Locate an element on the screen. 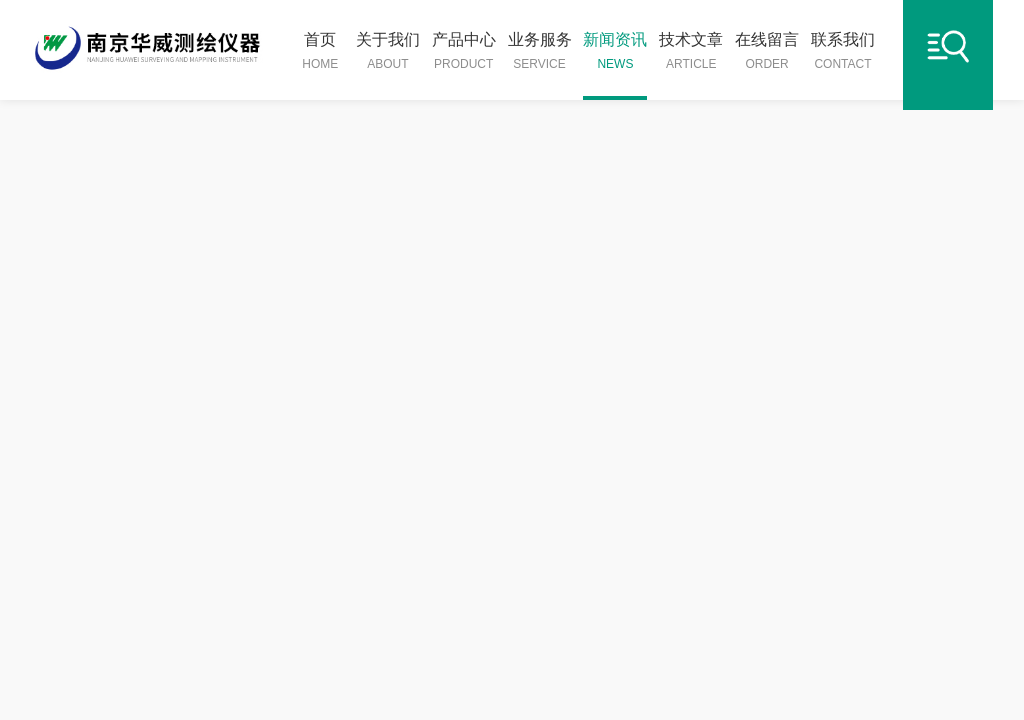  业务服务 is located at coordinates (540, 52).